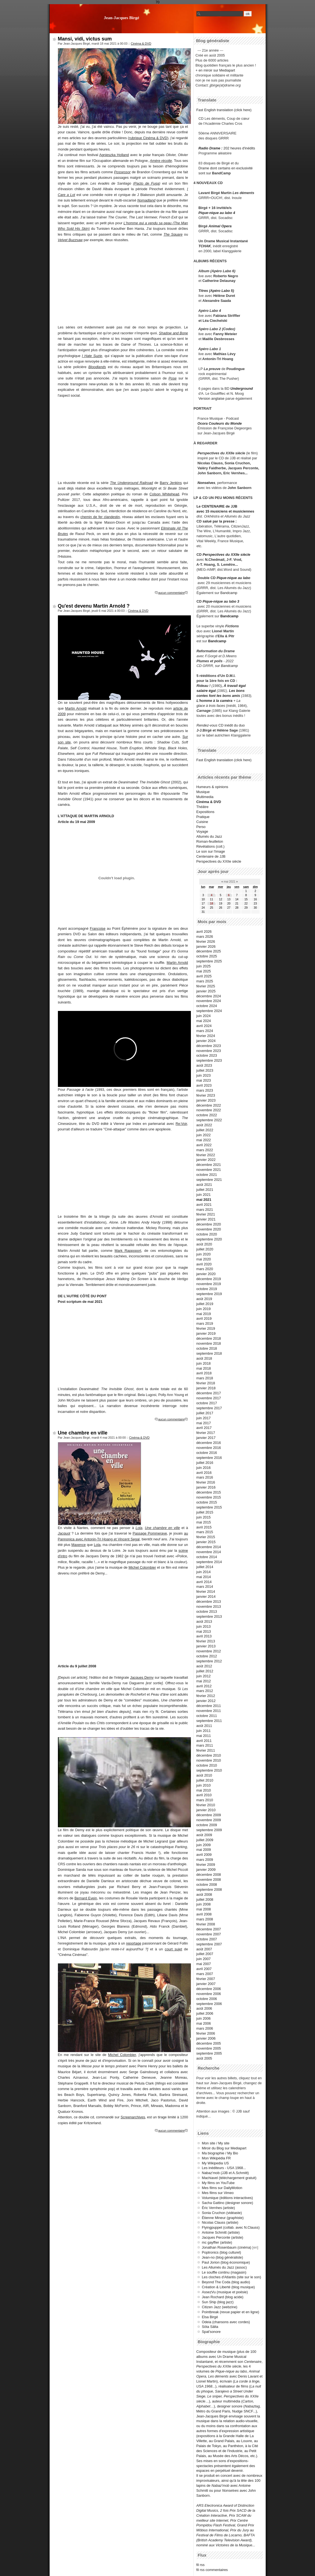 The width and height of the screenshot is (315, 2576). I want to click on avril 2026, so click(204, 931).